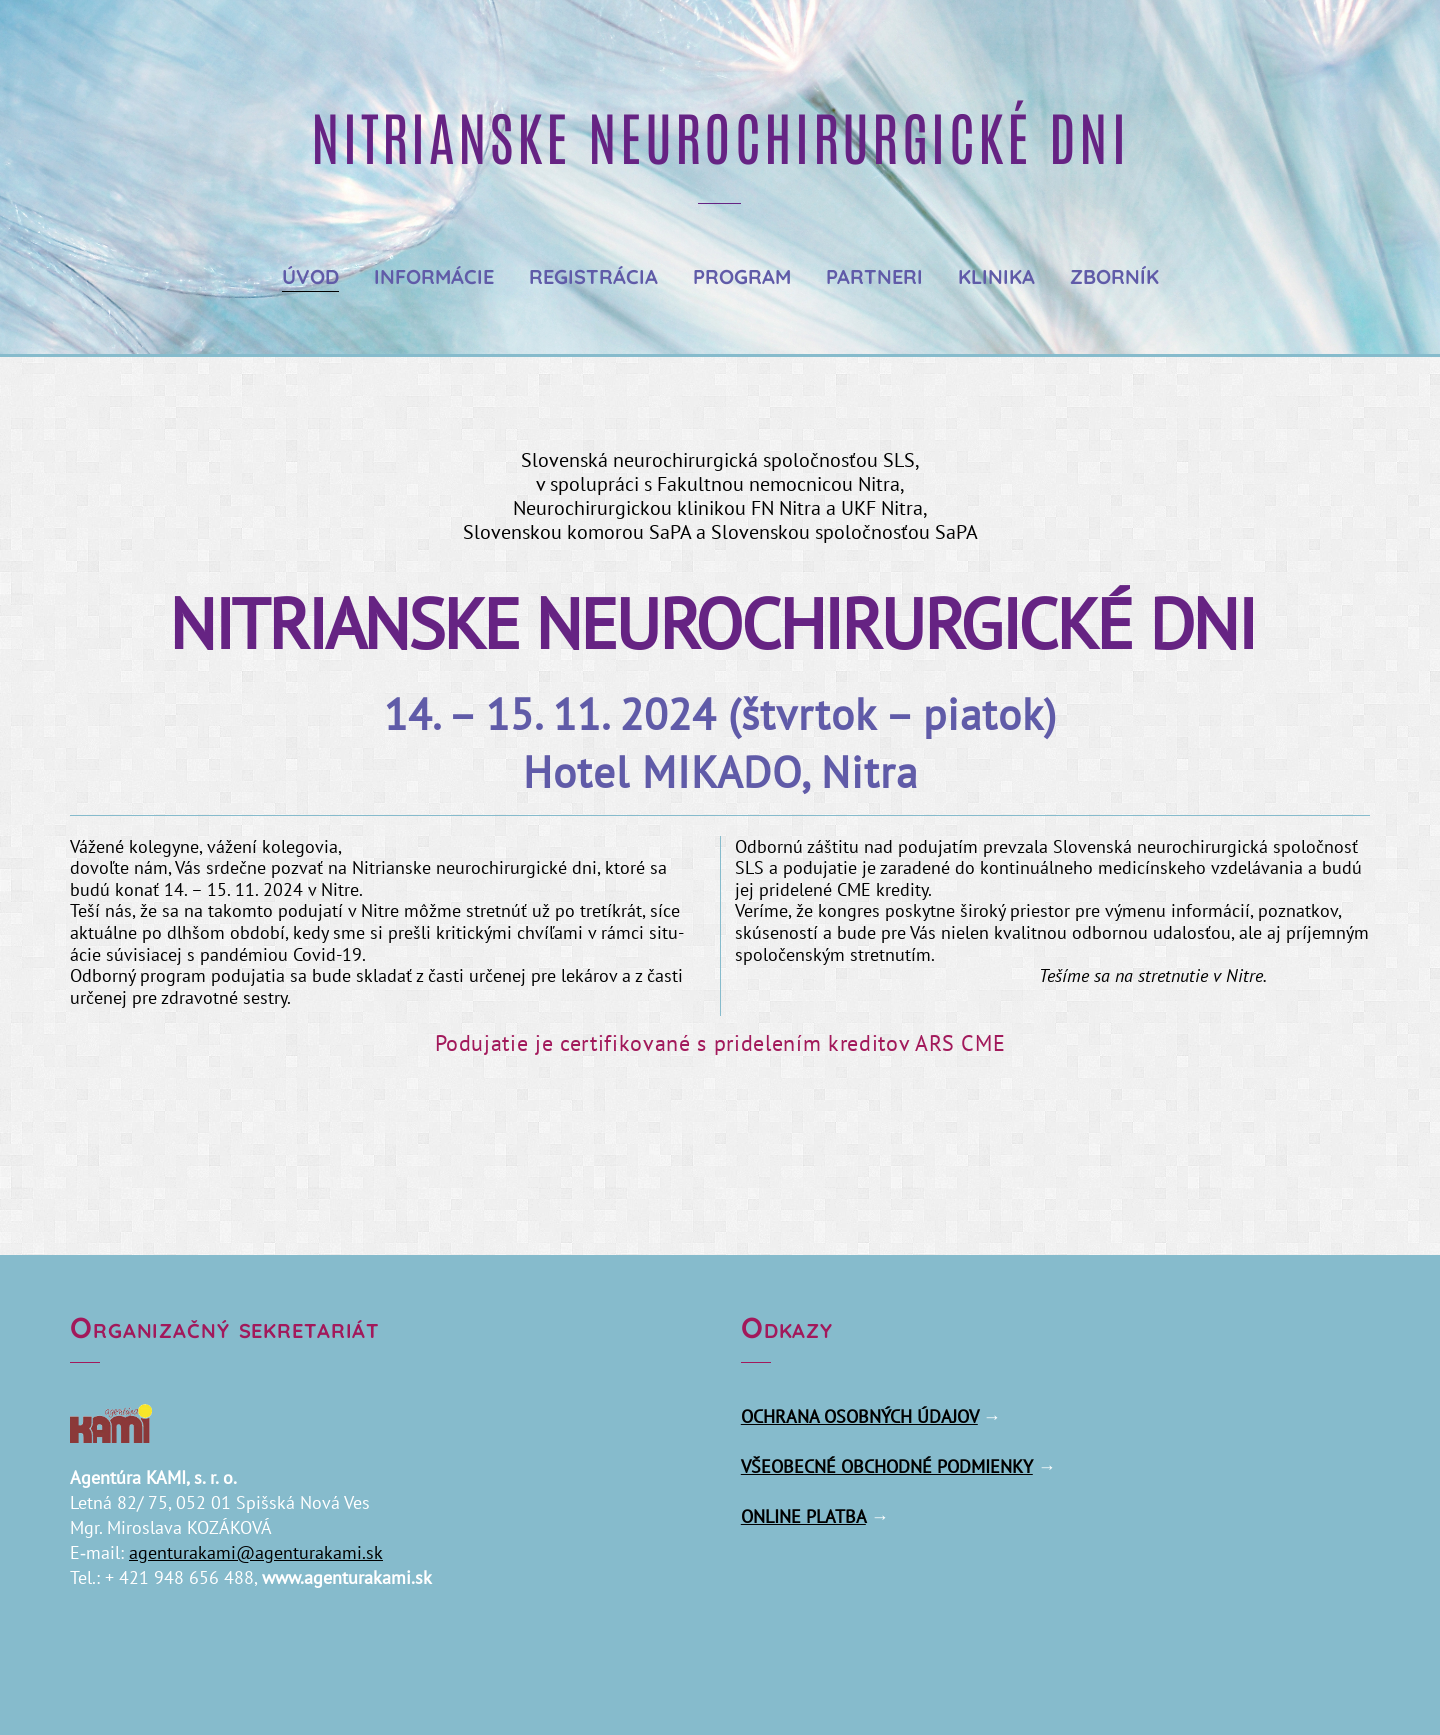 The height and width of the screenshot is (1735, 1440). I want to click on Registrácia, so click(593, 276).